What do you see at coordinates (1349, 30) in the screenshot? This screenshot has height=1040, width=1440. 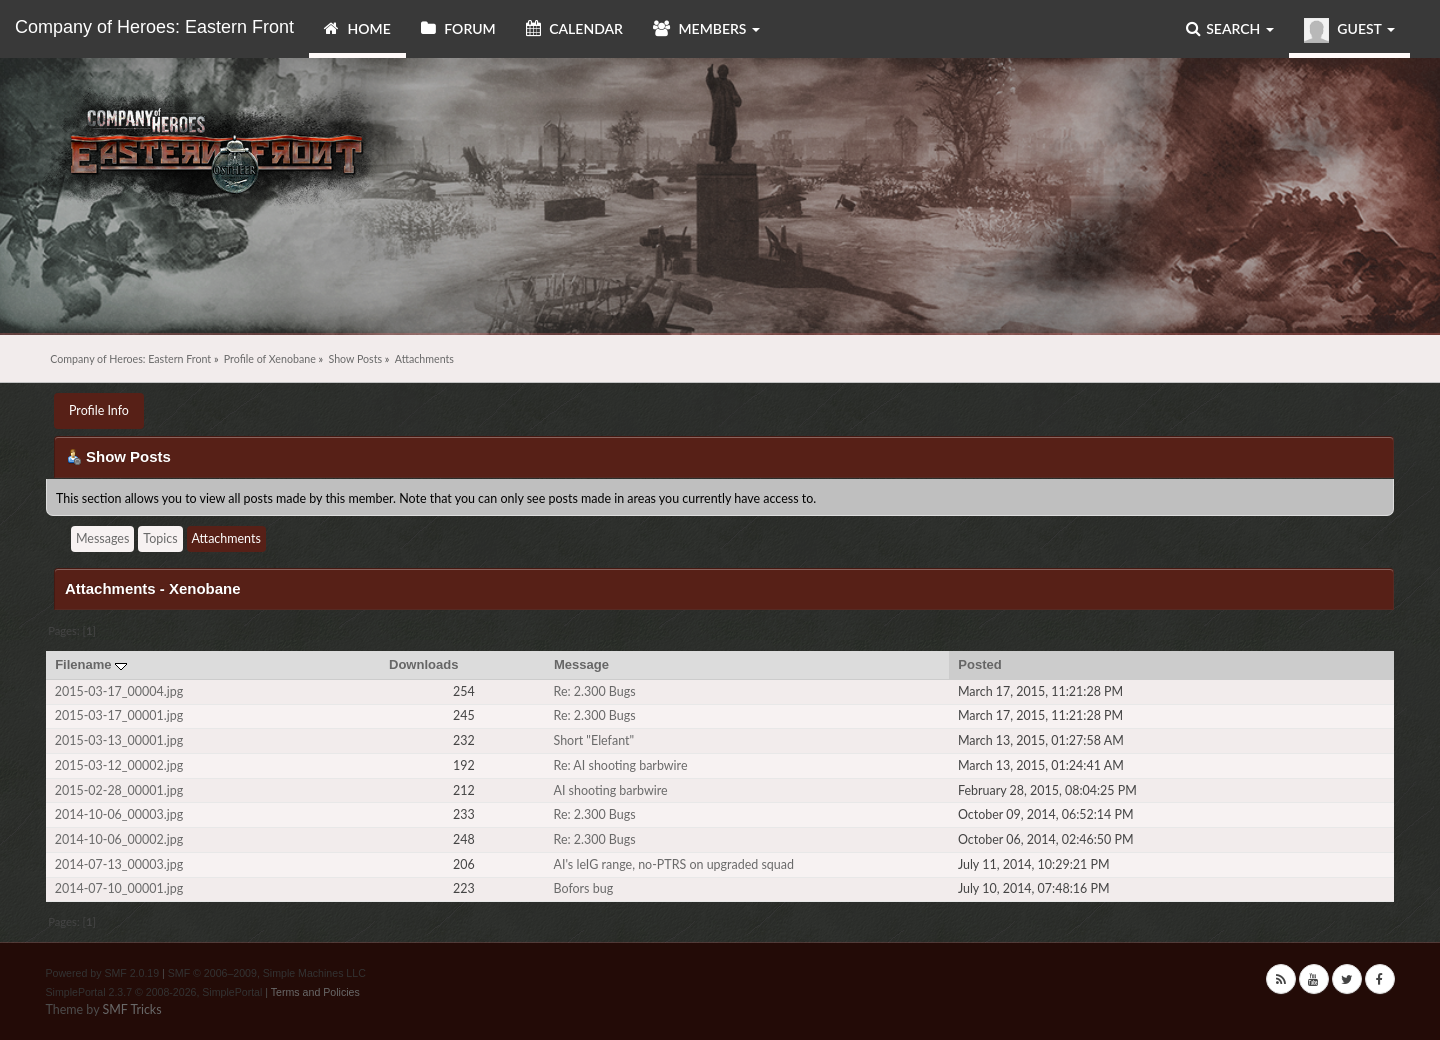 I see `Guest` at bounding box center [1349, 30].